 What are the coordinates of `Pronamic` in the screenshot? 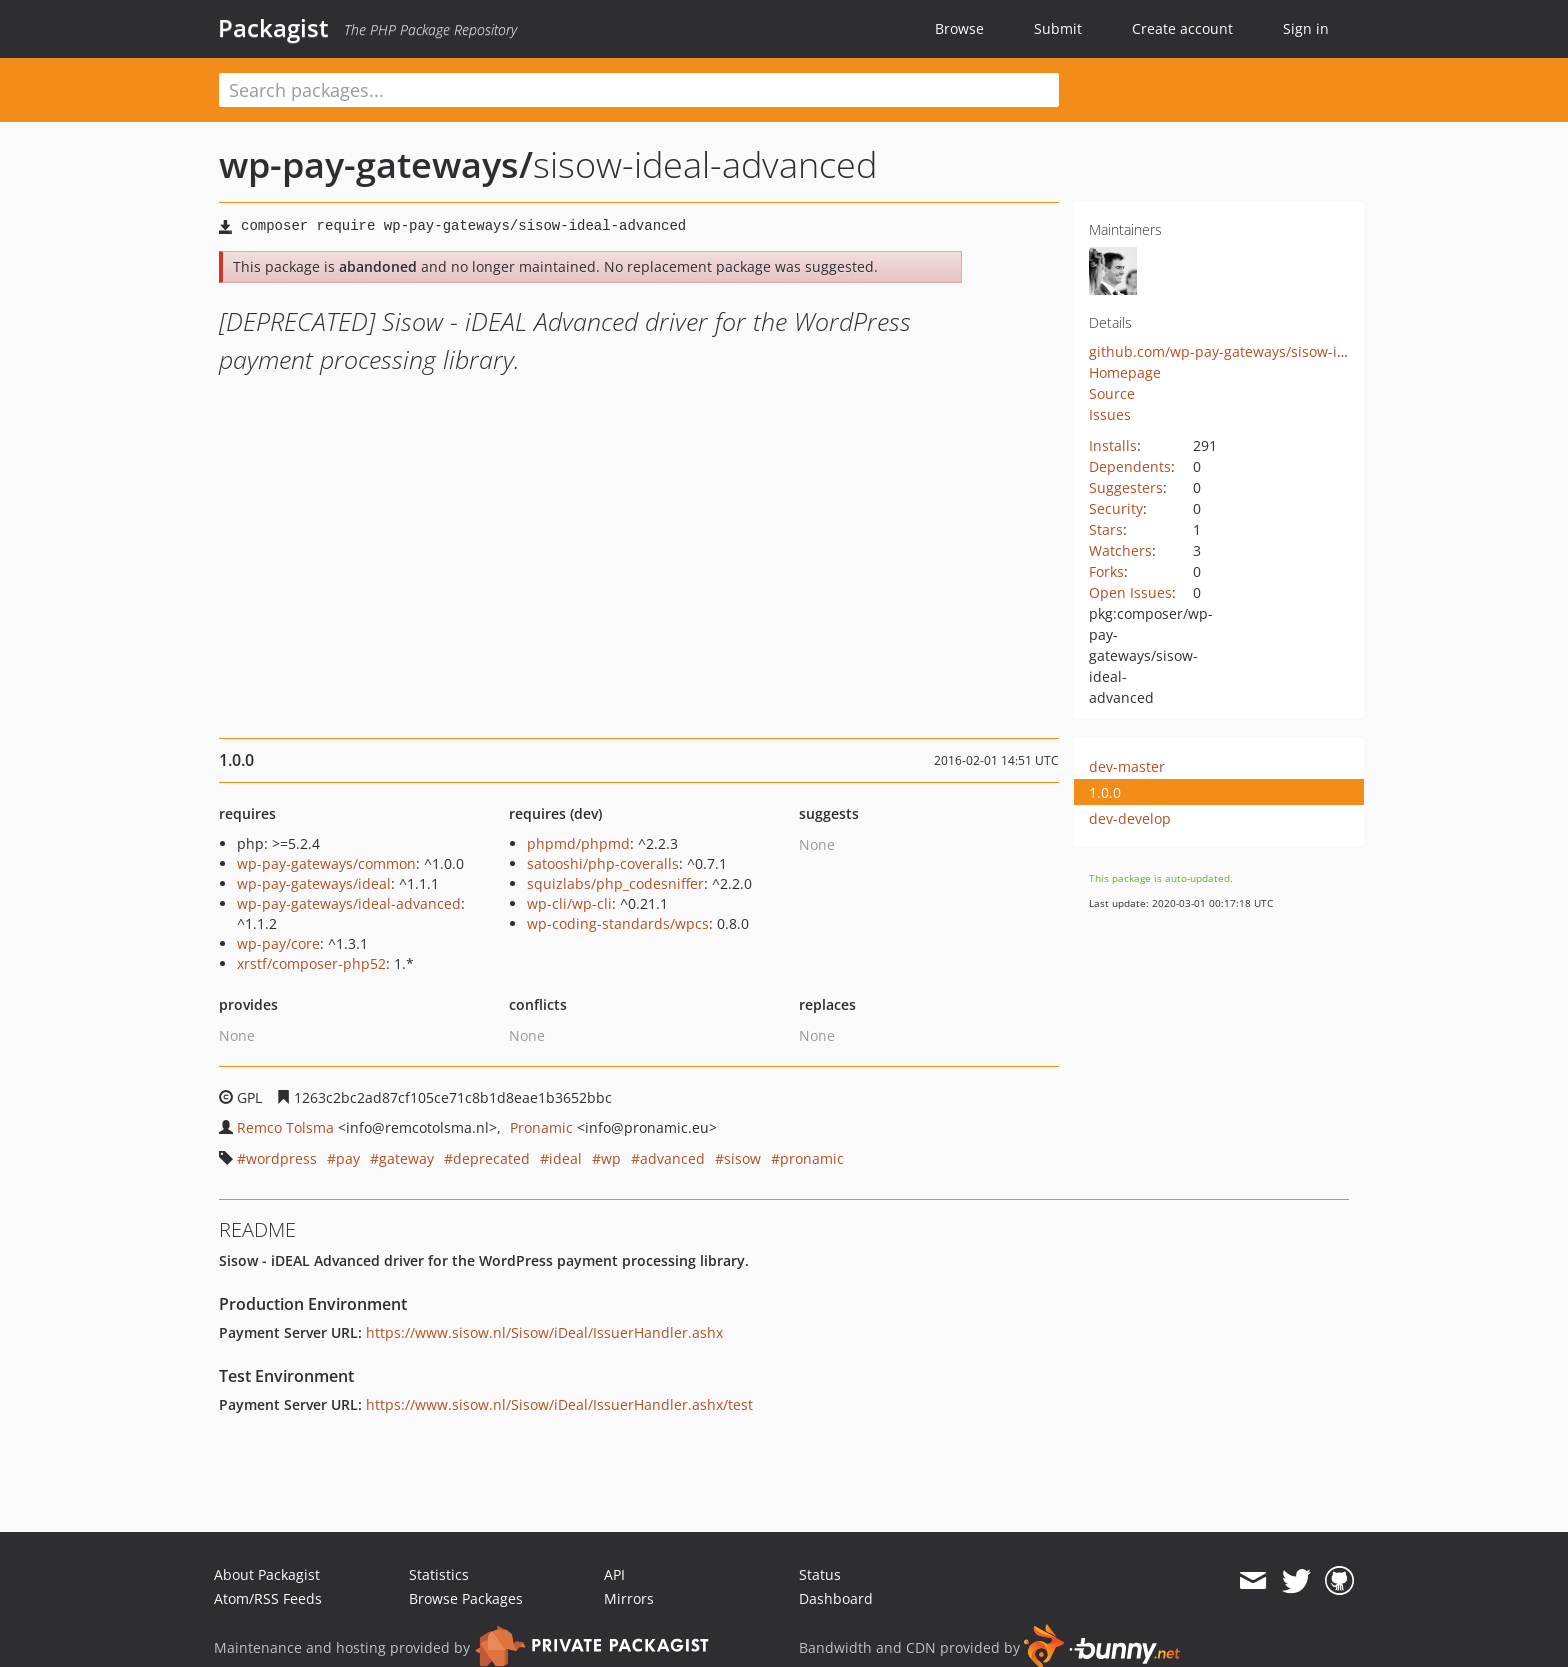 It's located at (541, 1127).